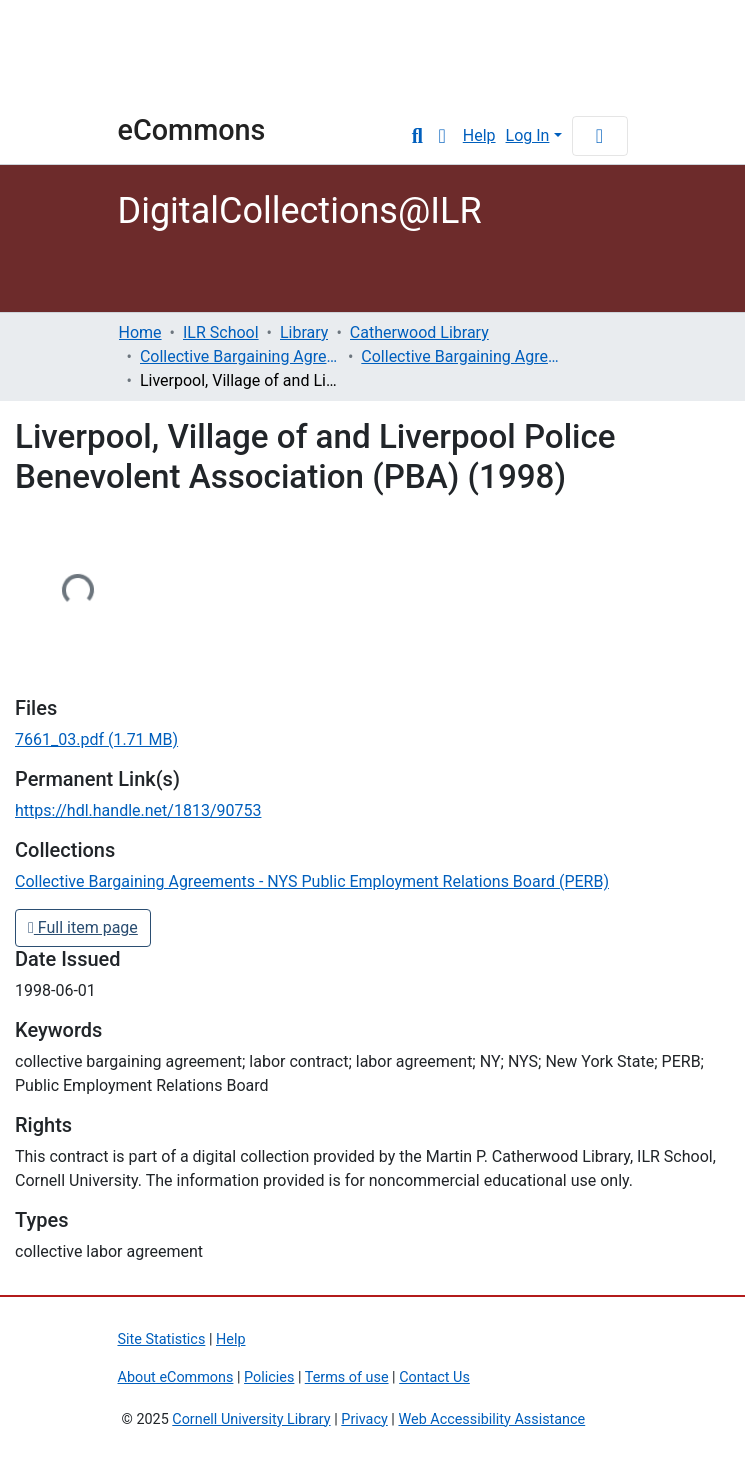  Describe the element at coordinates (442, 136) in the screenshot. I see `[button]` at that location.